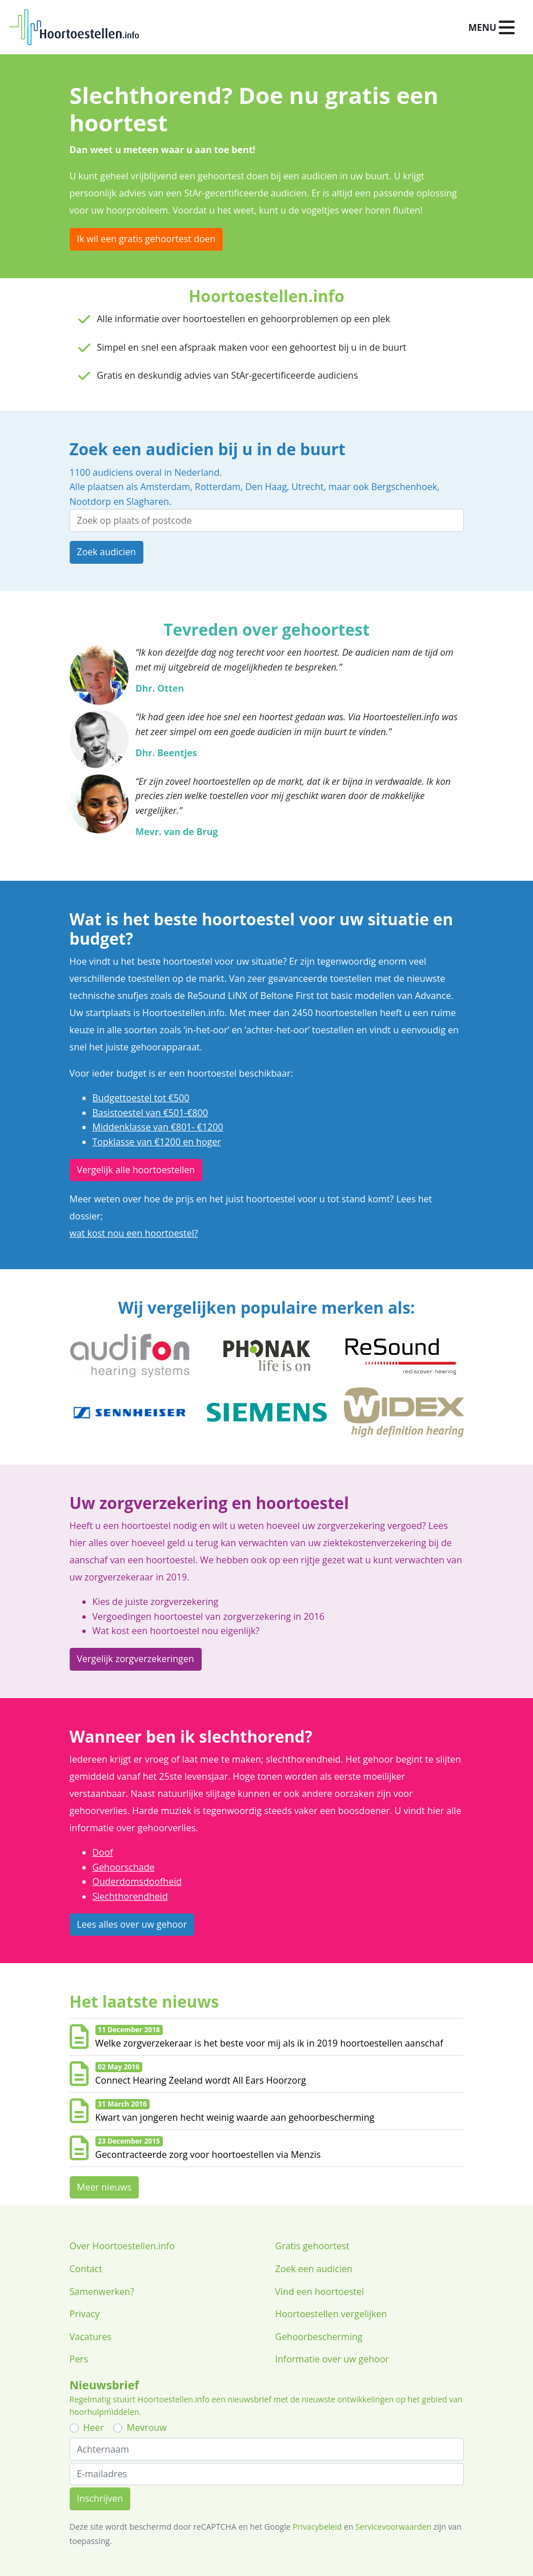 Image resolution: width=533 pixels, height=2576 pixels. What do you see at coordinates (90, 501) in the screenshot?
I see `Nootdorp` at bounding box center [90, 501].